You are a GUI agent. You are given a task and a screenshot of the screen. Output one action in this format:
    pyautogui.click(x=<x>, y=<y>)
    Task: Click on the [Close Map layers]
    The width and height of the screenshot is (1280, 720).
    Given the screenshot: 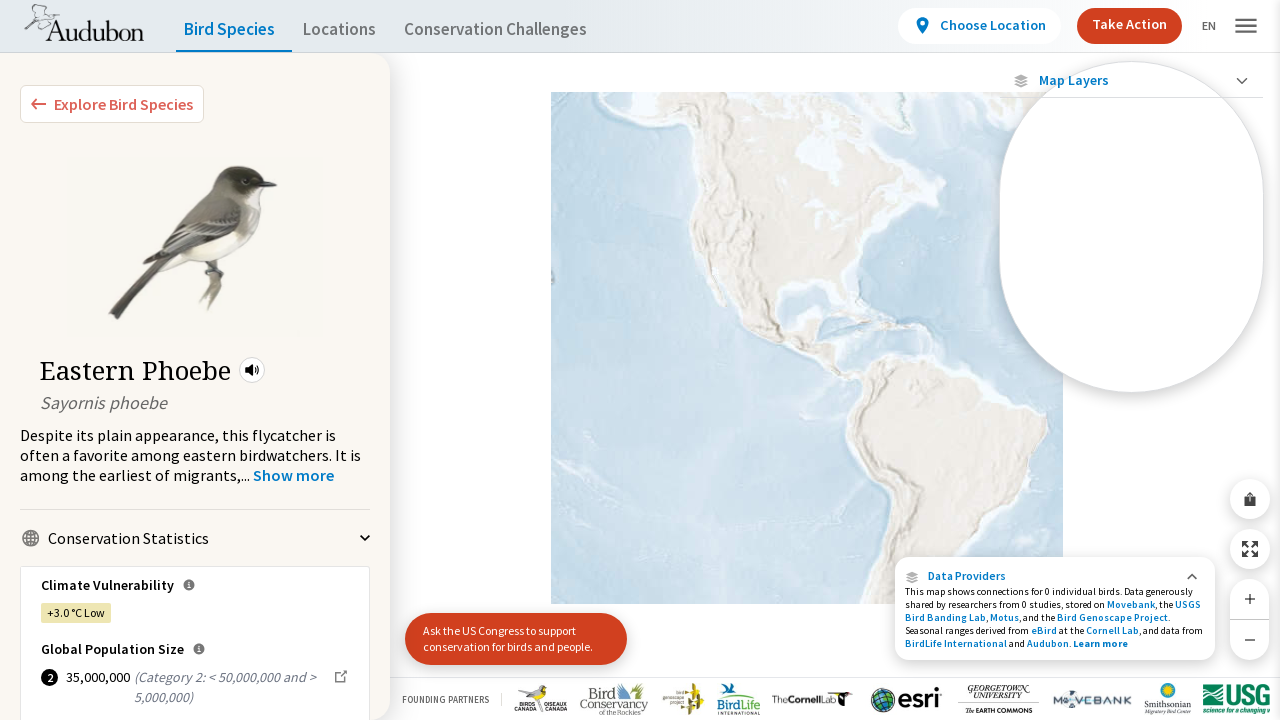 What is the action you would take?
    pyautogui.click(x=1131, y=80)
    